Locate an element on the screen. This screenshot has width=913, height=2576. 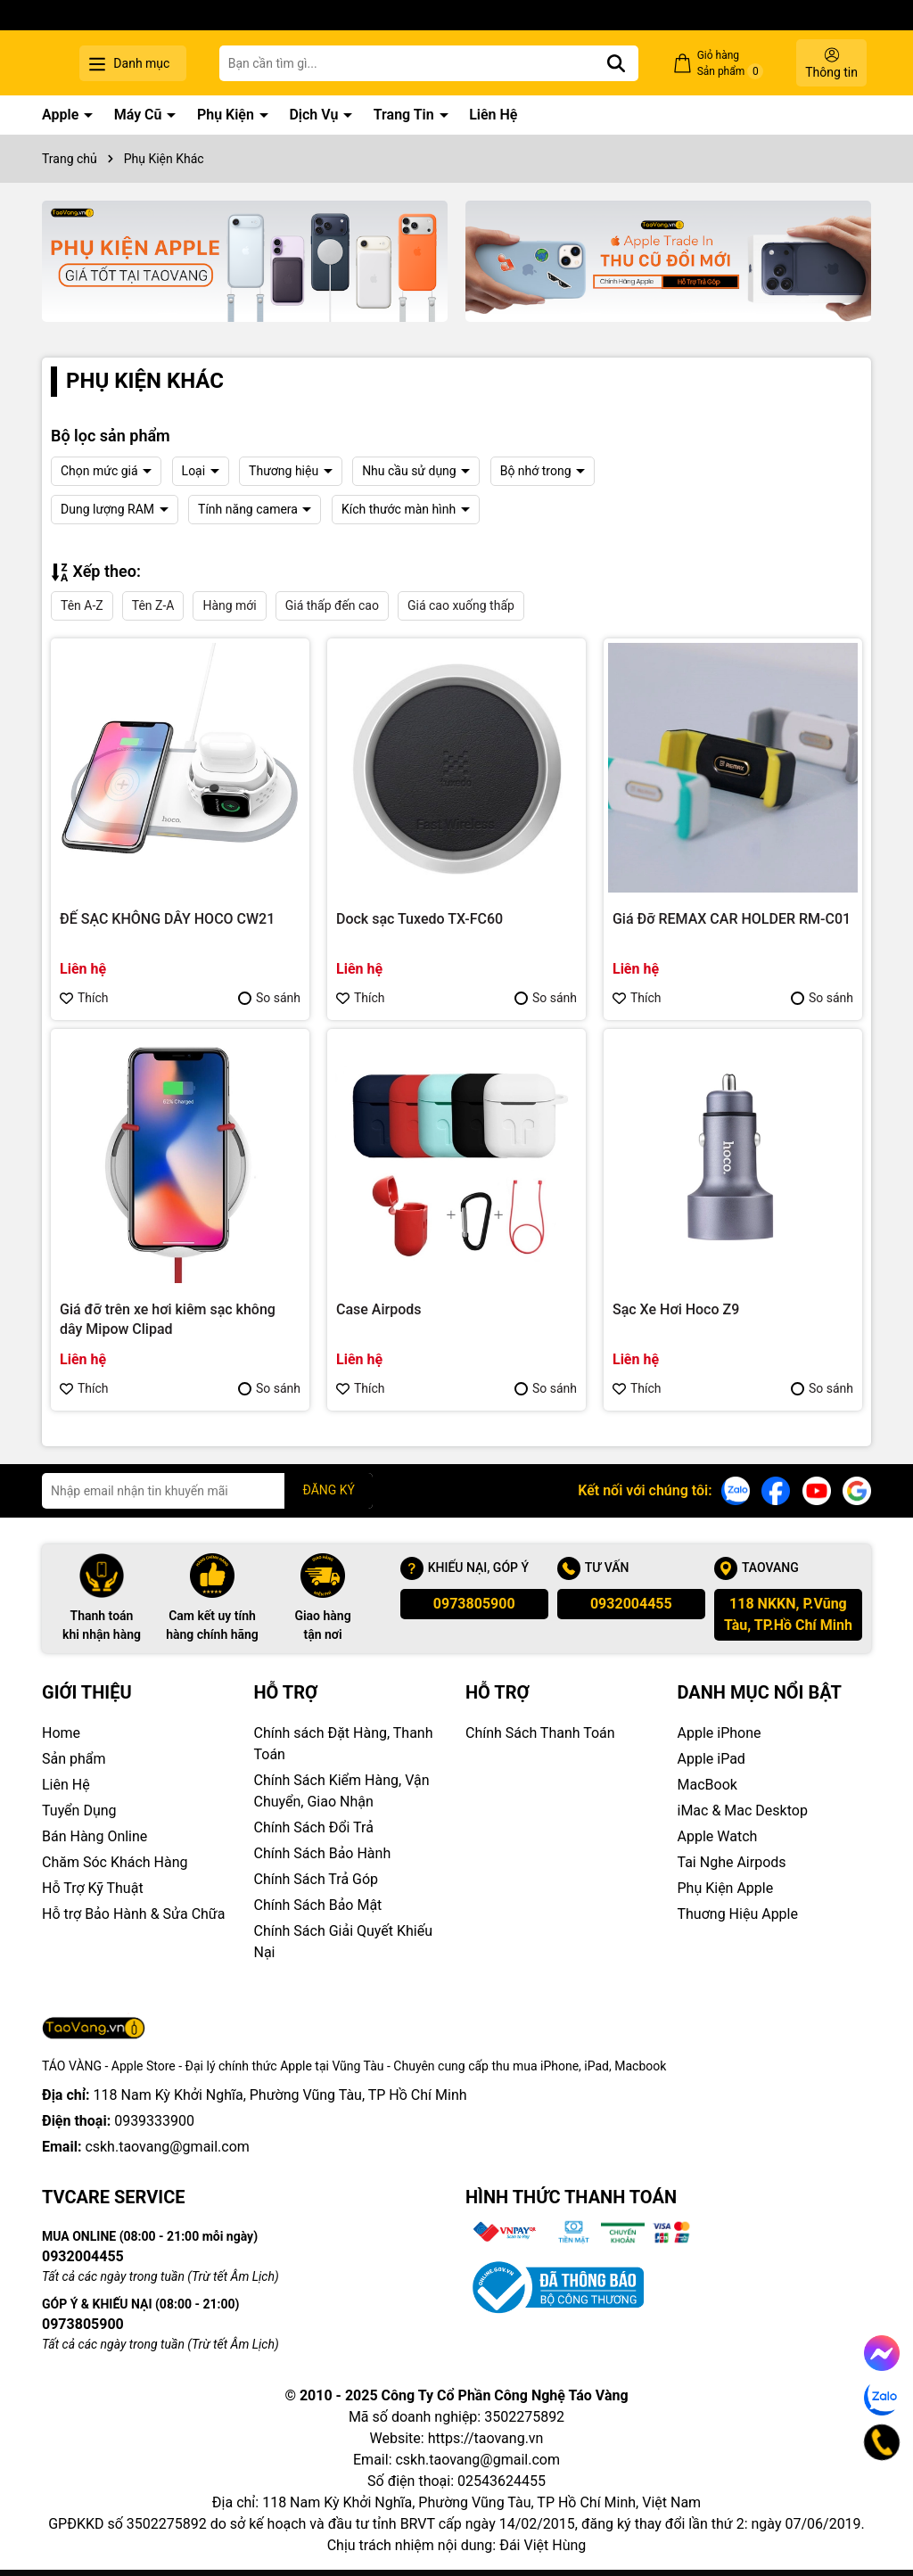
Chính Sách Thanh Toán is located at coordinates (540, 1732).